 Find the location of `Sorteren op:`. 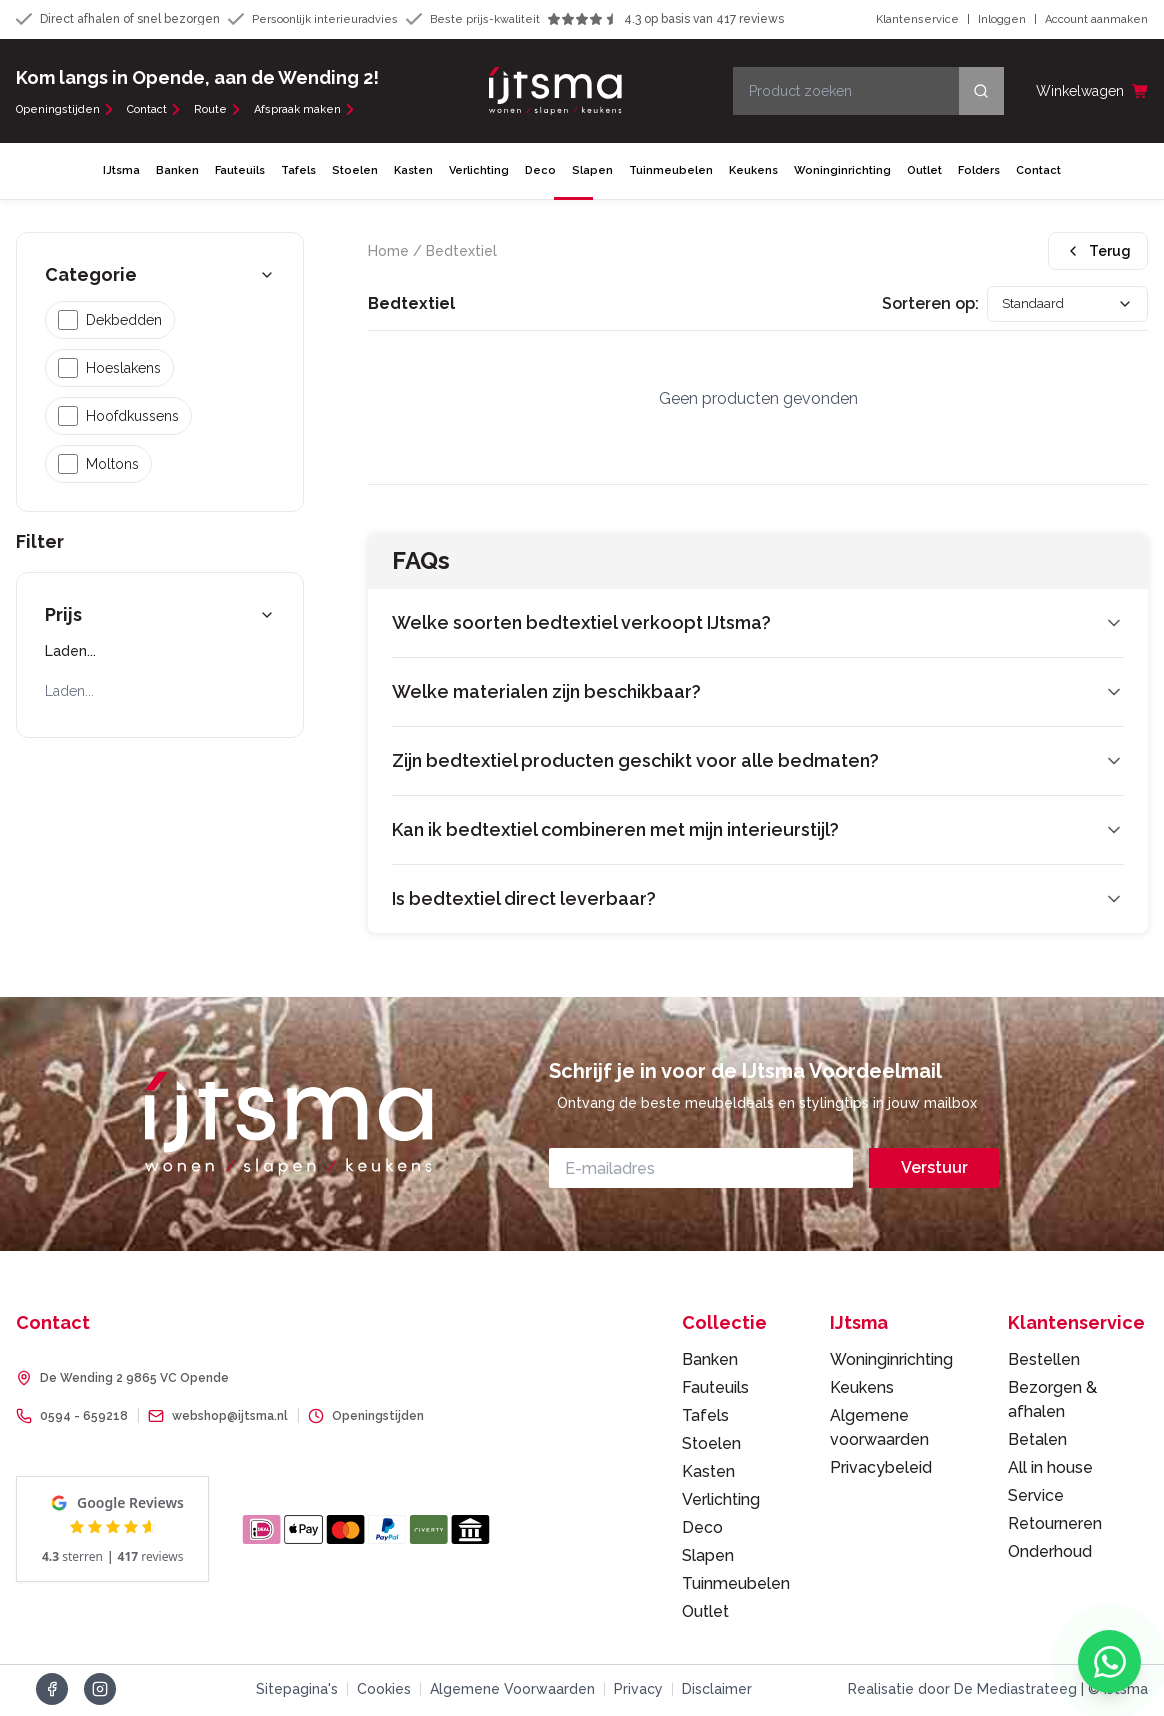

Sorteren op: is located at coordinates (911, 306).